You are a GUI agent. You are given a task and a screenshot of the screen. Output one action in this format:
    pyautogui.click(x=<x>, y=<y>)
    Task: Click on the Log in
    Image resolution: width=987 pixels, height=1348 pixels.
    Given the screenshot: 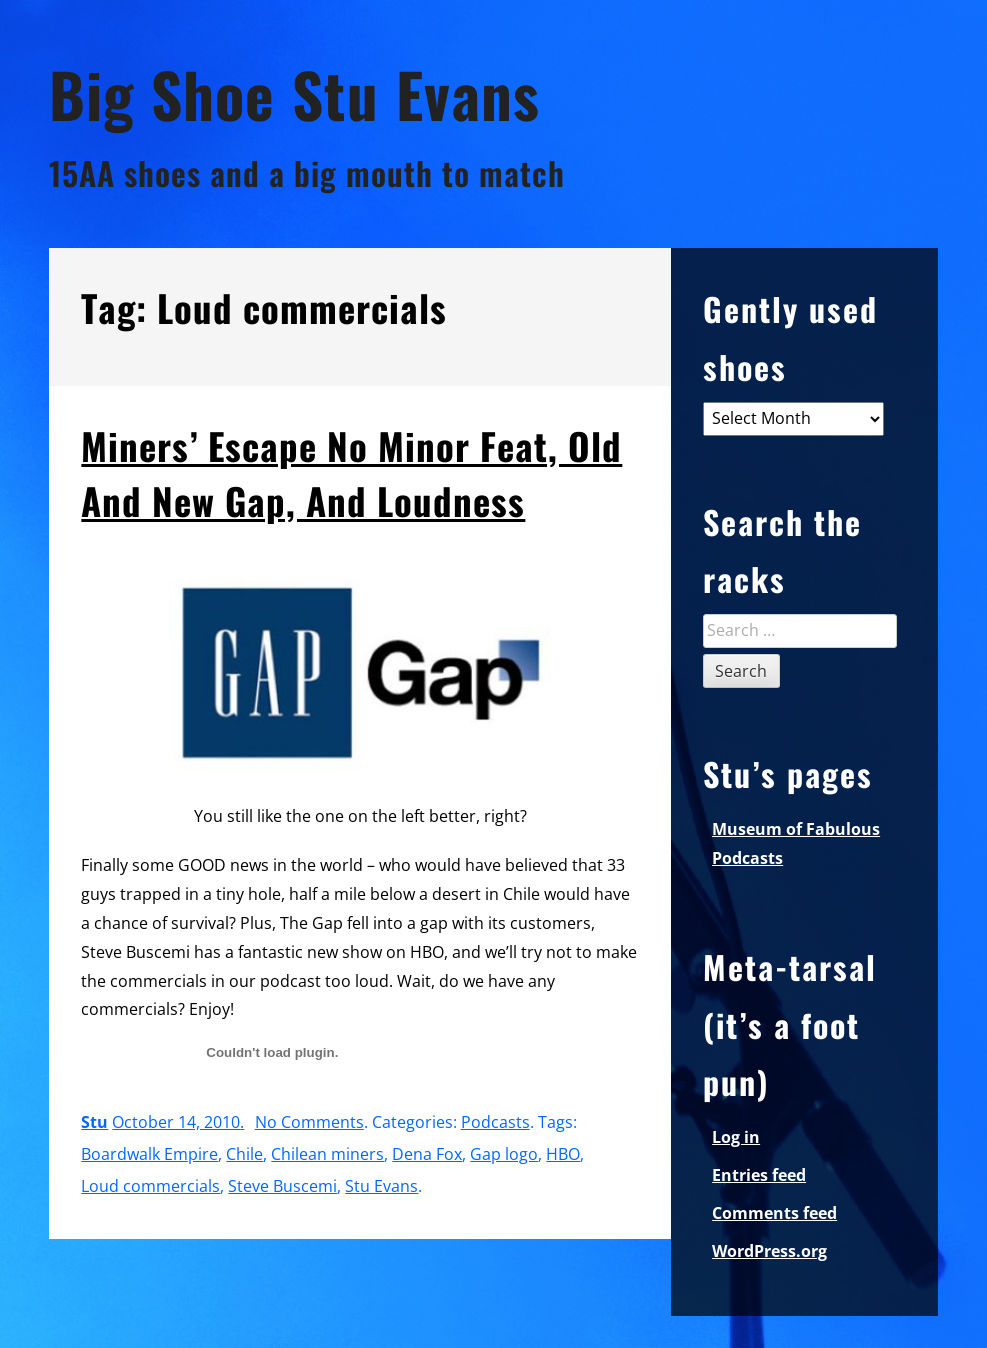 What is the action you would take?
    pyautogui.click(x=736, y=1137)
    